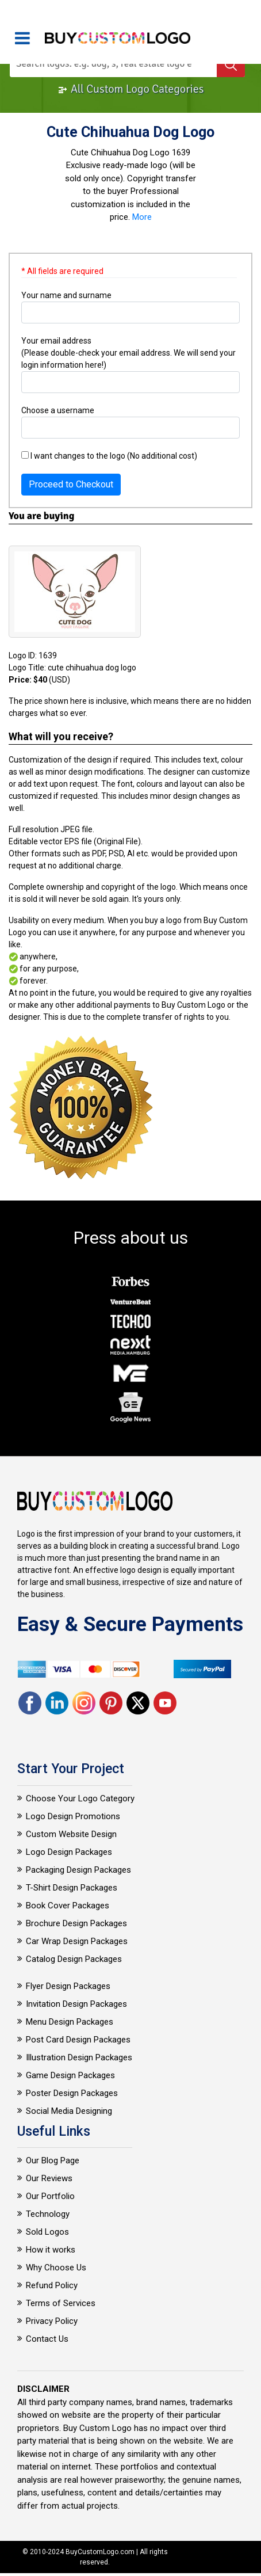  I want to click on Social Media Designing, so click(69, 2111).